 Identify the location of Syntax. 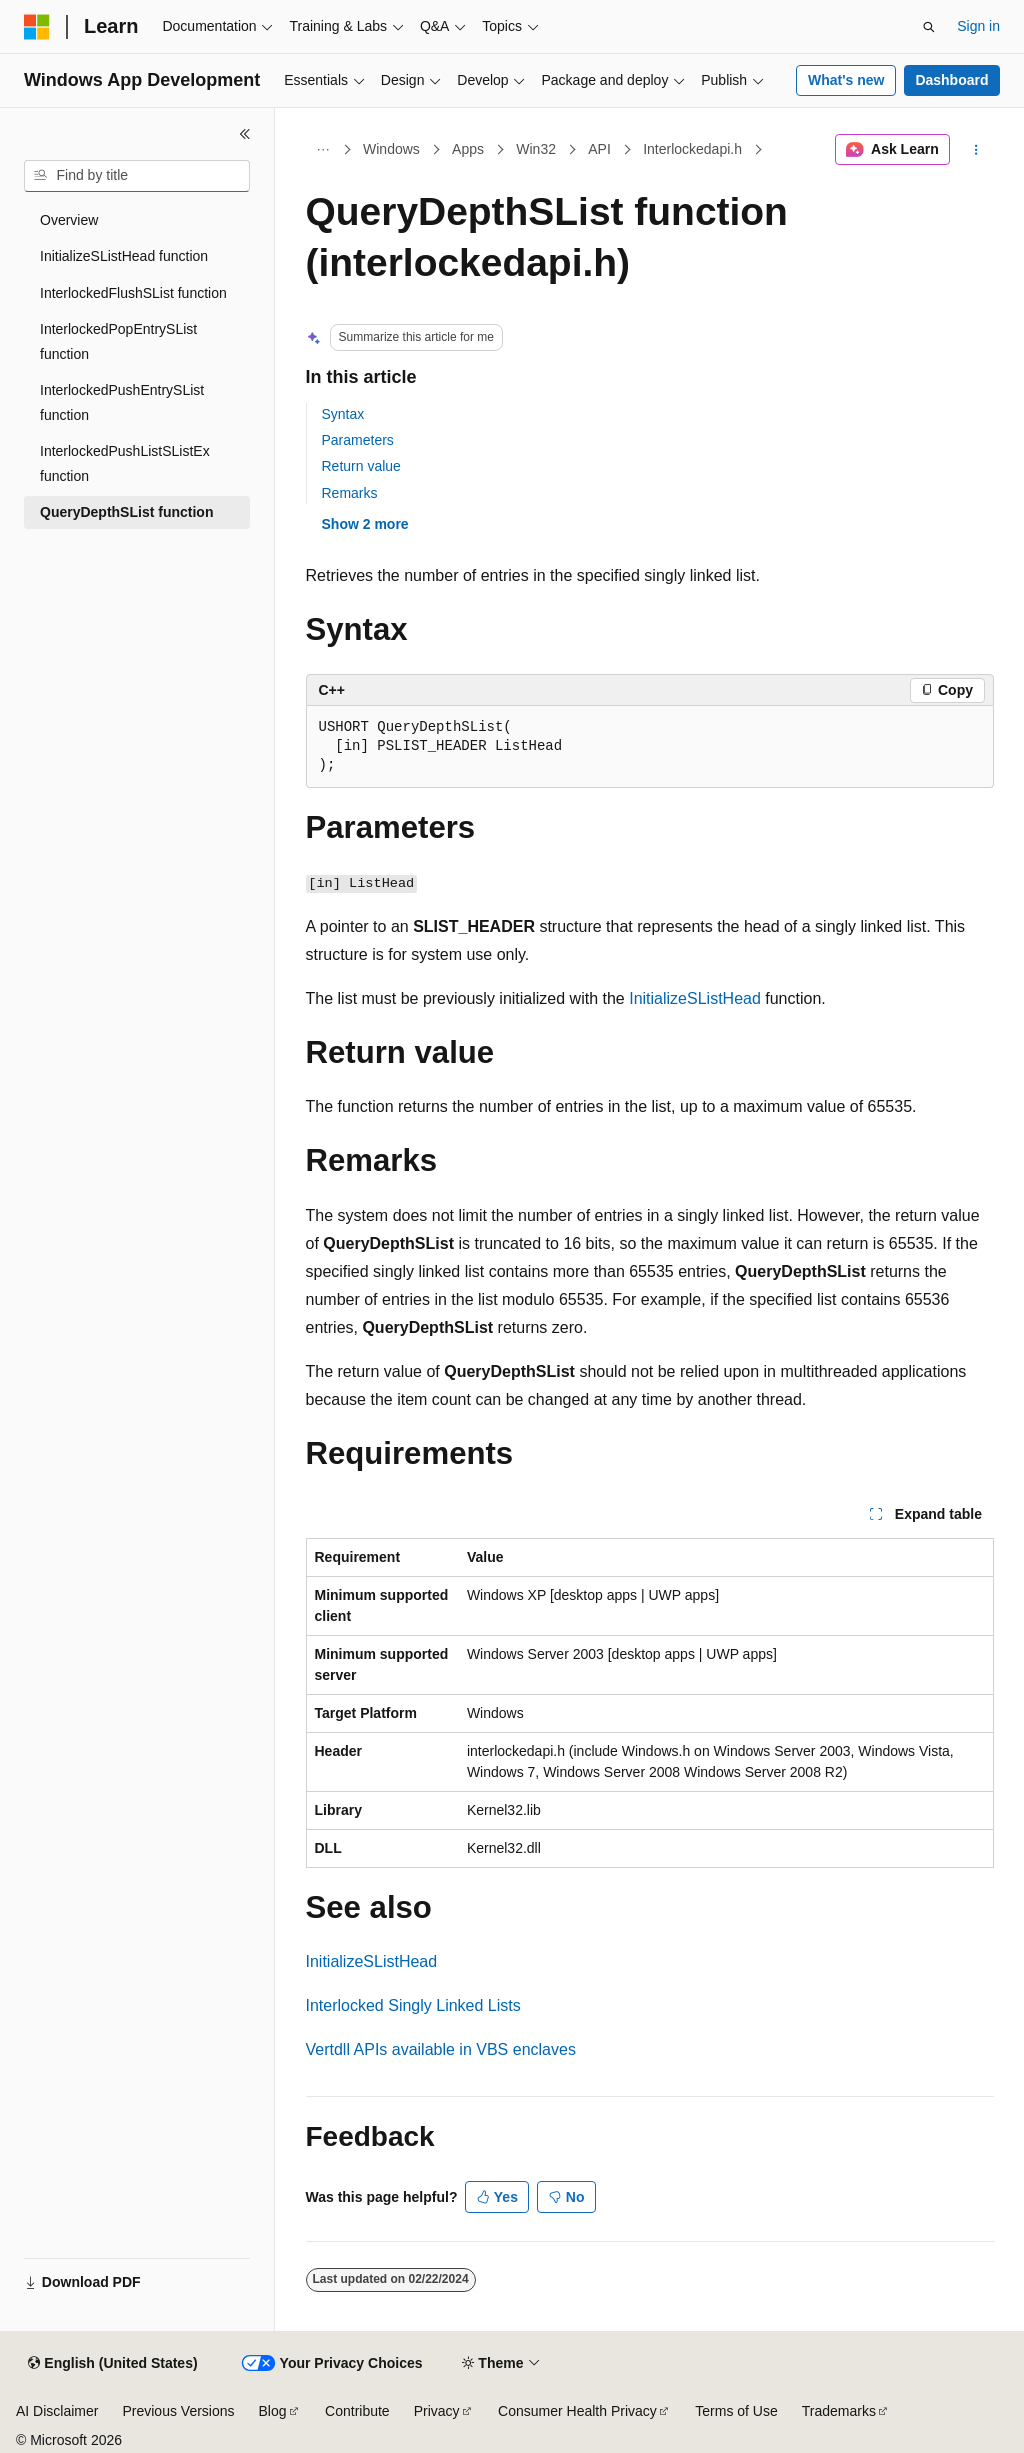
(343, 414).